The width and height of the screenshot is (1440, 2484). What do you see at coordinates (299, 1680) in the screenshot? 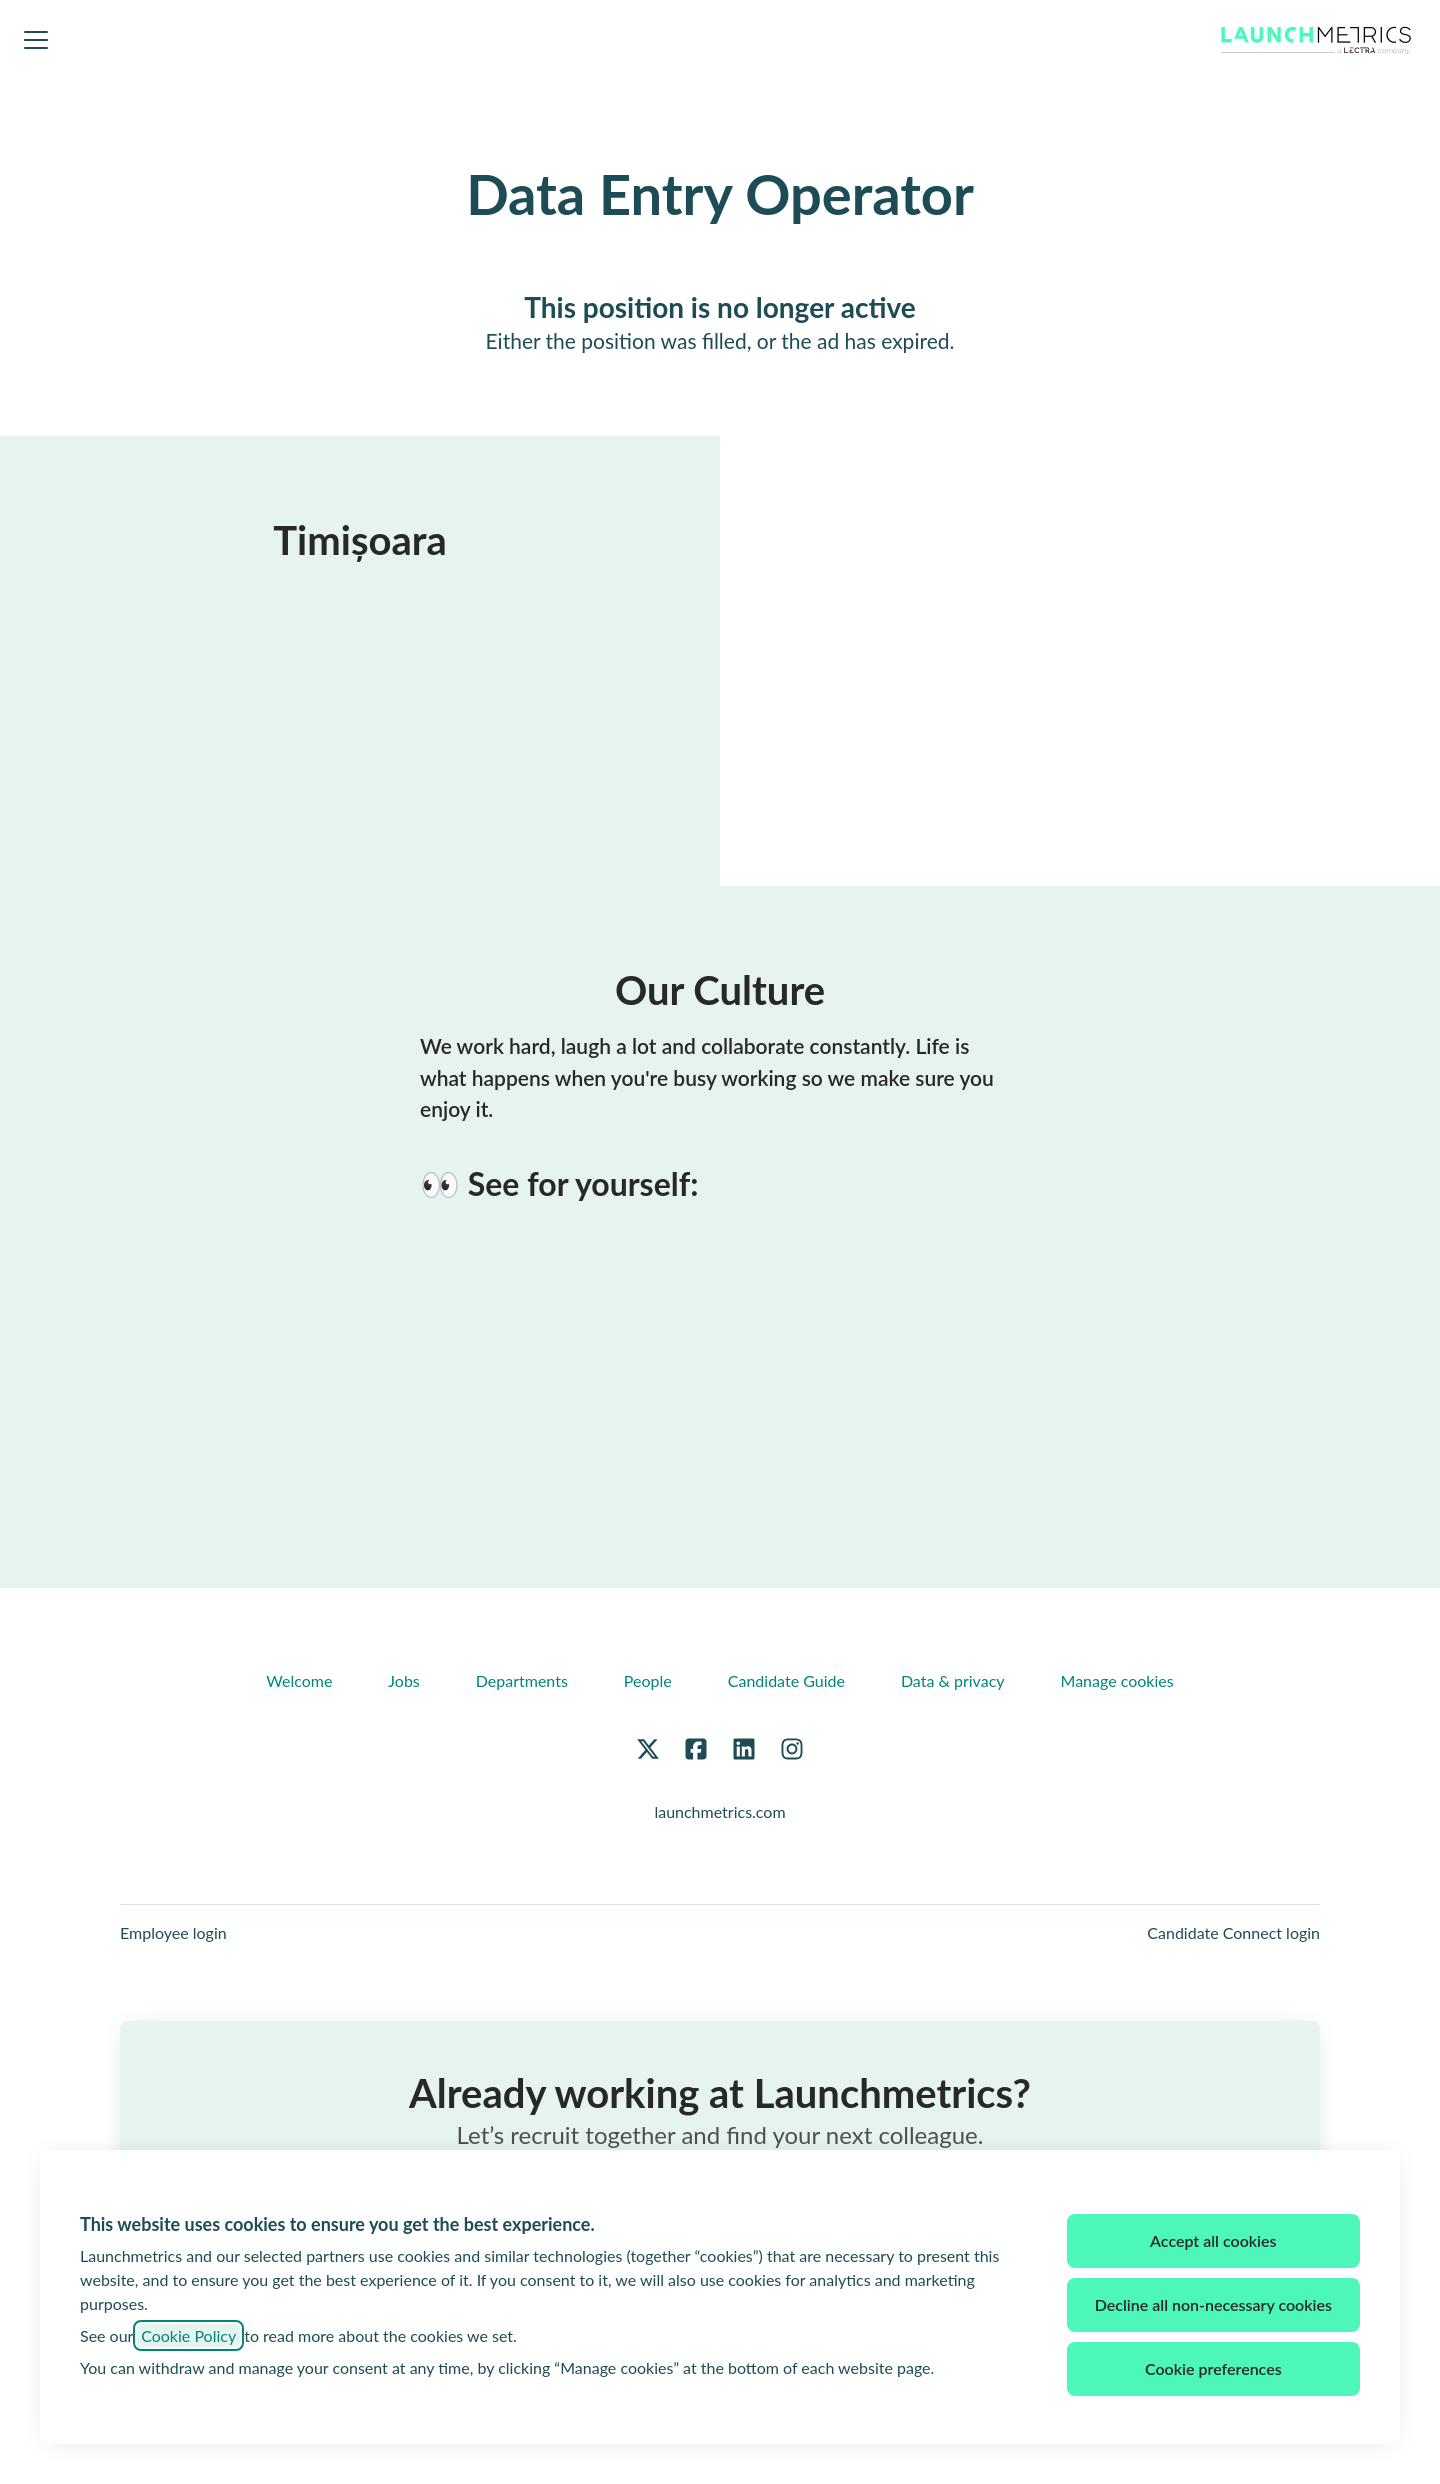
I see `Welcome` at bounding box center [299, 1680].